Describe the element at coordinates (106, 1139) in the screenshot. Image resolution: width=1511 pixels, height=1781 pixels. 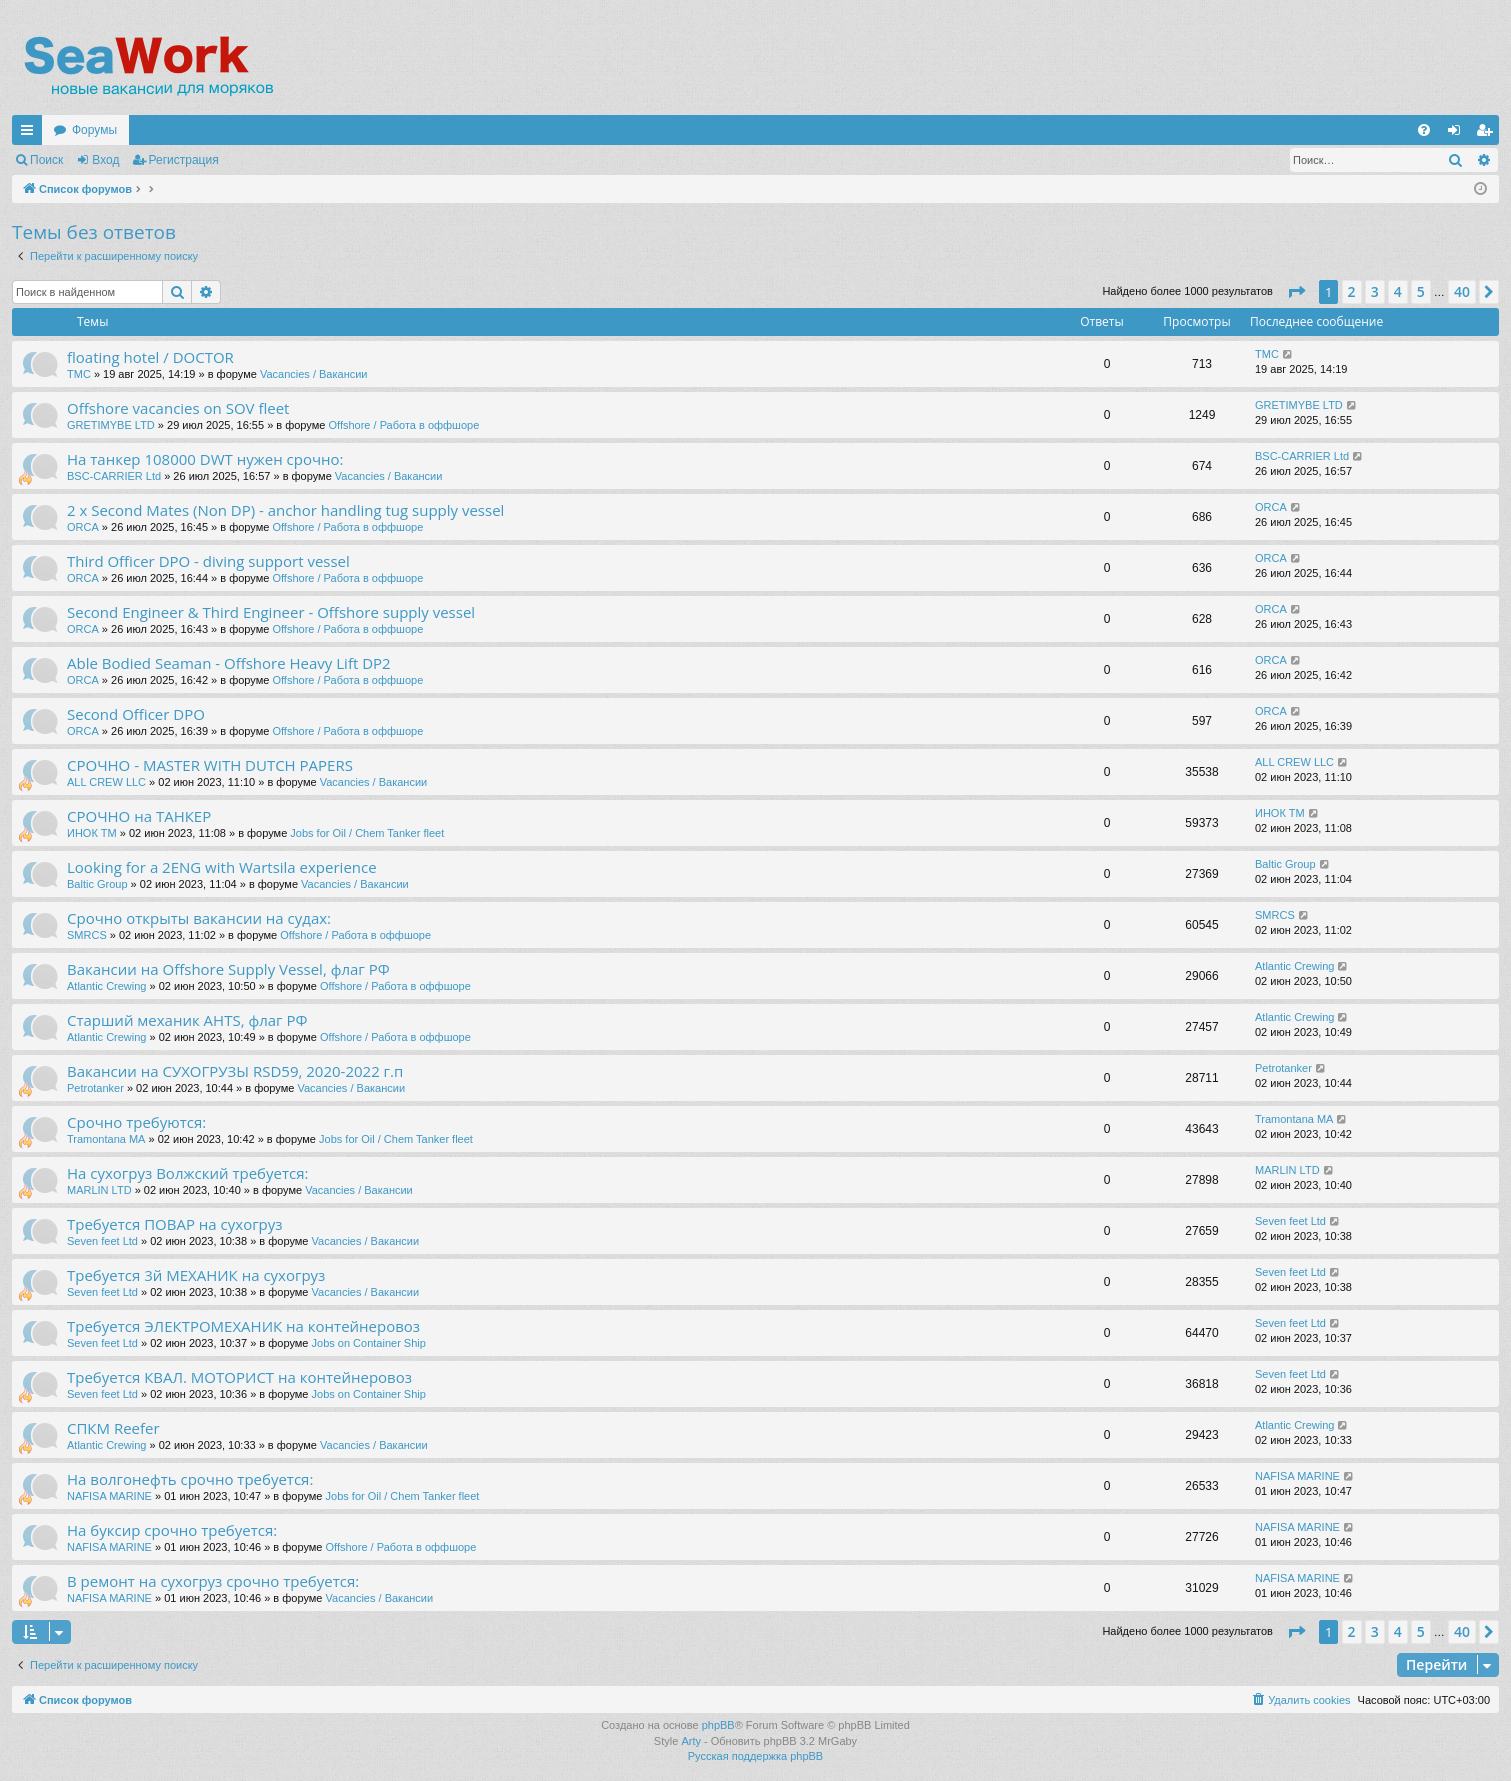
I see `Tramontana MA` at that location.